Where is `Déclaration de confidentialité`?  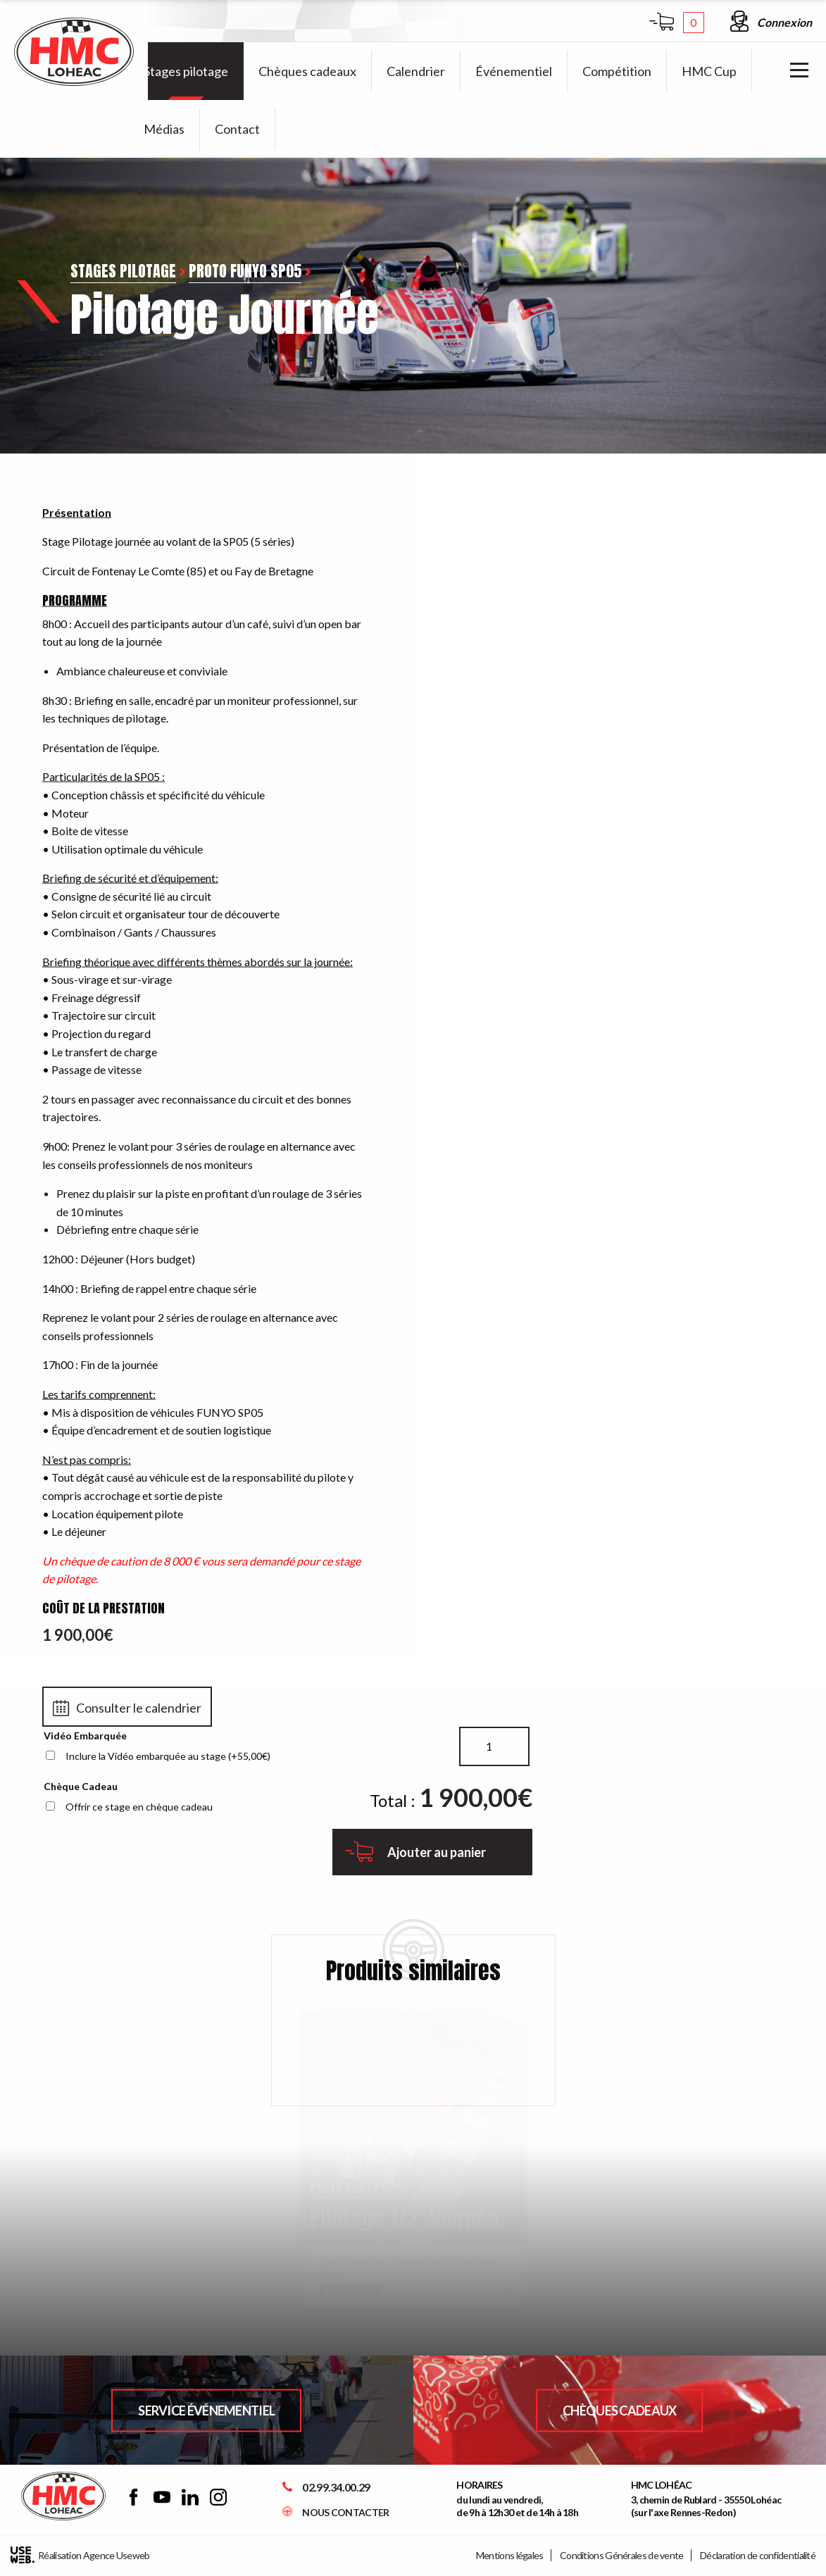
Déclaration de confidentialité is located at coordinates (757, 2555).